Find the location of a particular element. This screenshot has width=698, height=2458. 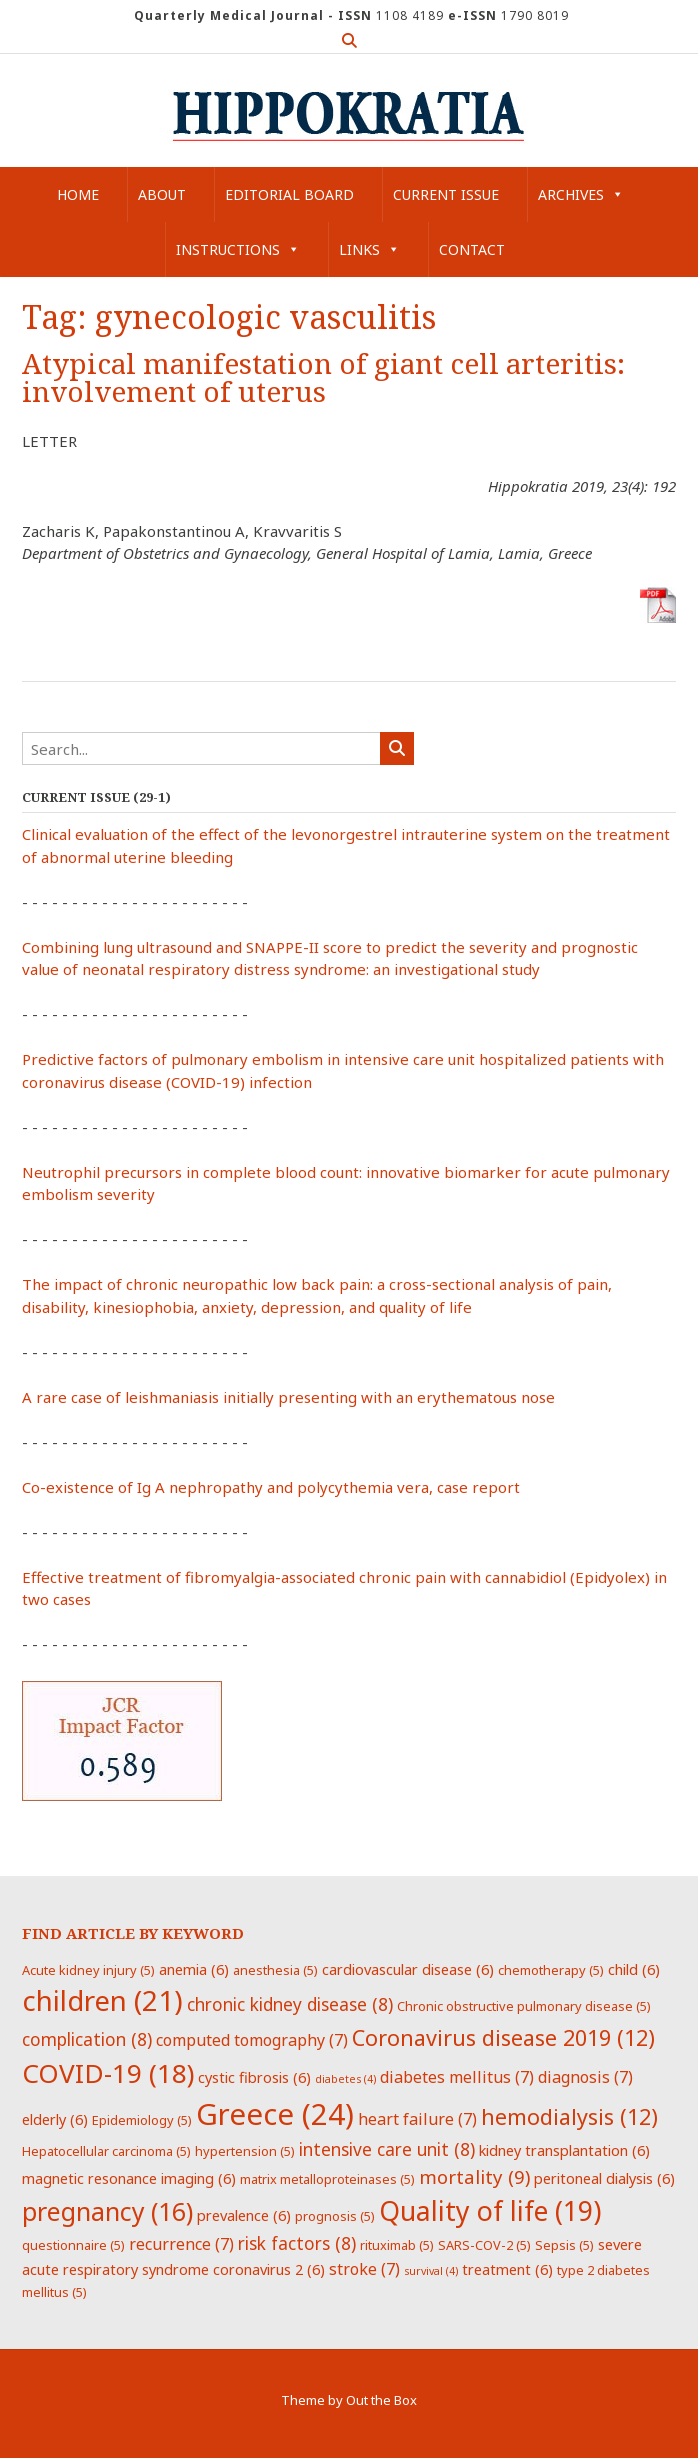

treatment [treatment (6 items)] is located at coordinates (507, 2269).